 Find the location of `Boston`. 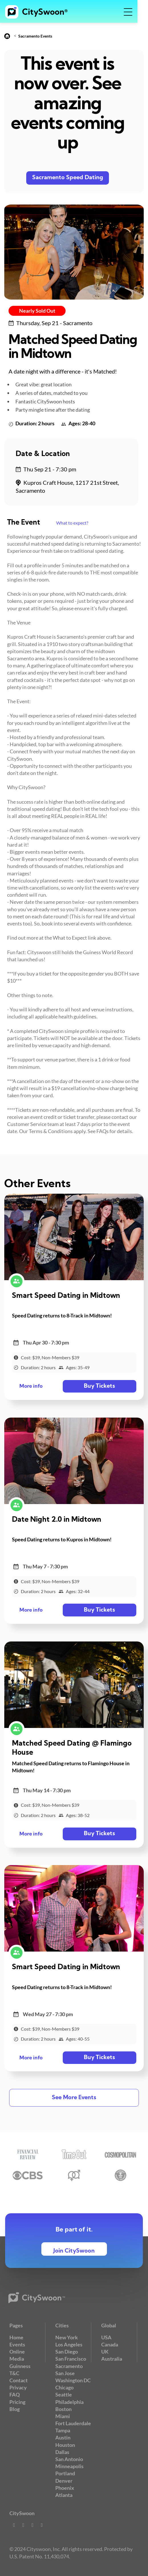

Boston is located at coordinates (63, 2409).